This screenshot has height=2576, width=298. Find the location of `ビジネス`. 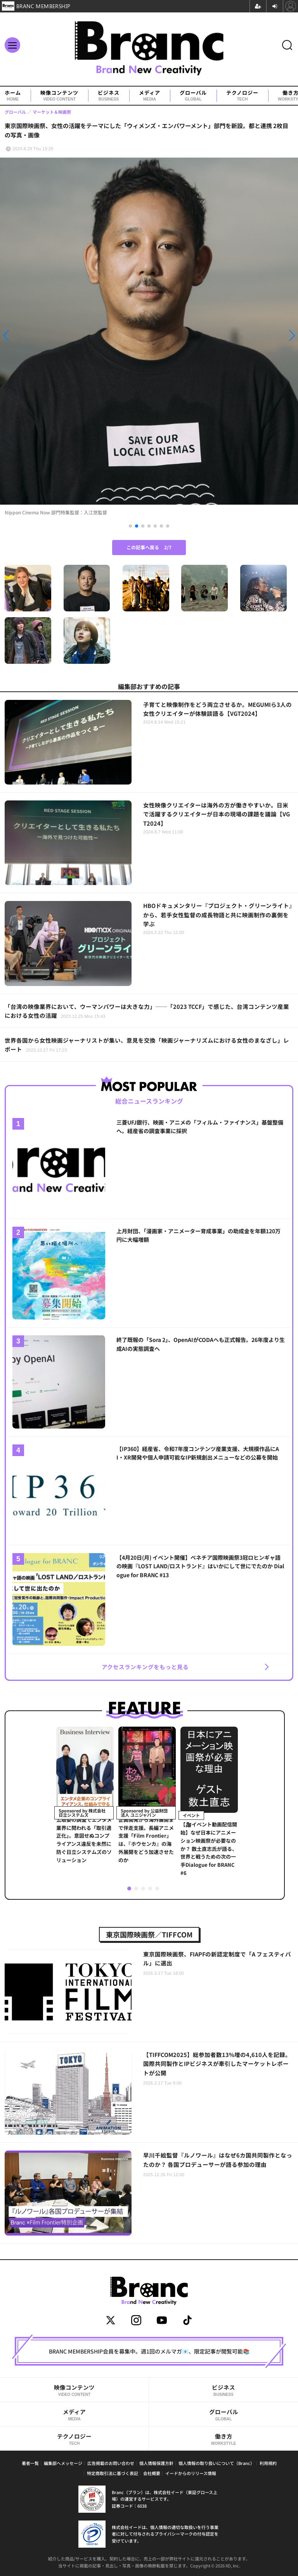

ビジネス is located at coordinates (109, 96).